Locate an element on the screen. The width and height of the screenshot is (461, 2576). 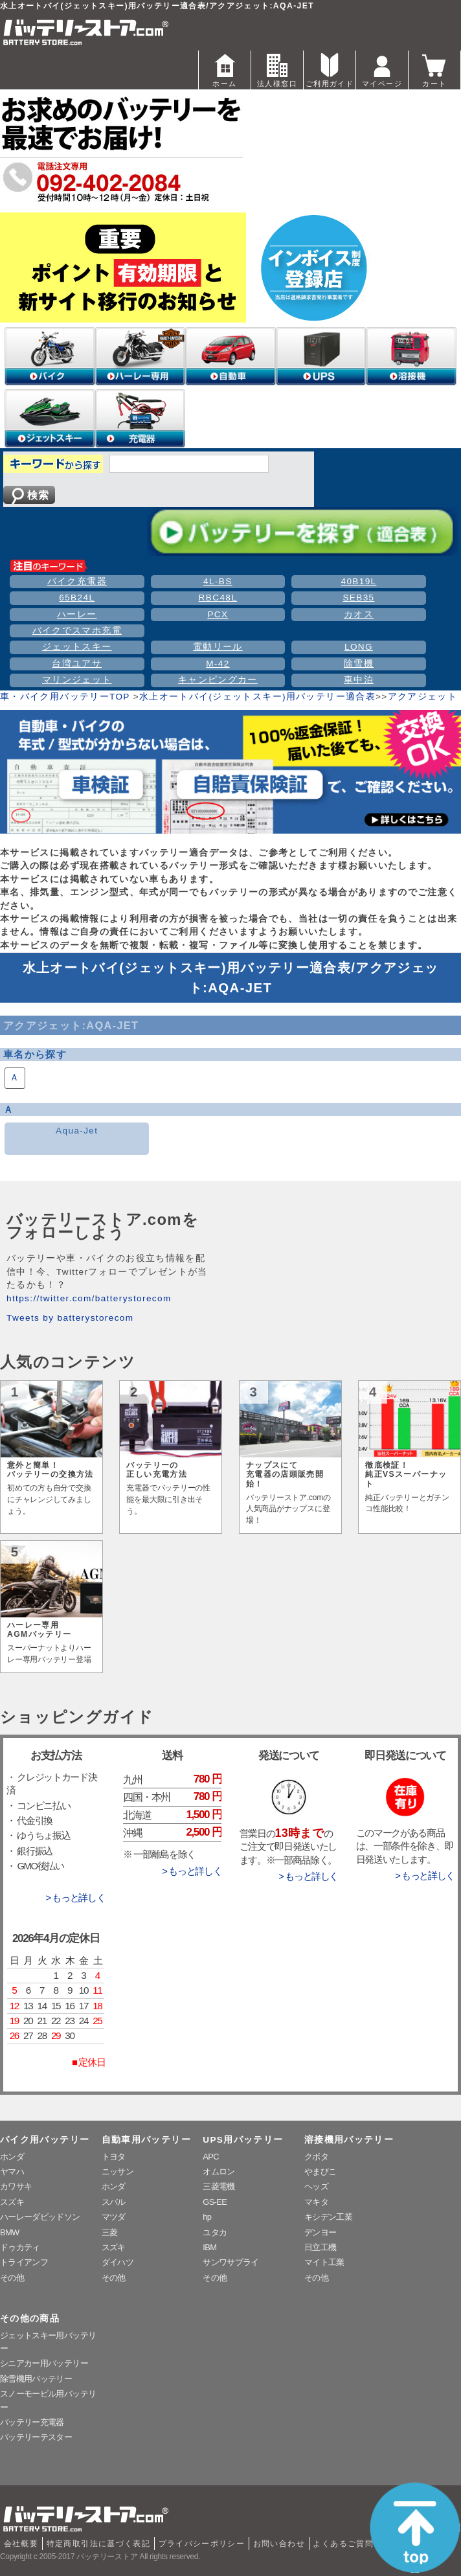
除雪機用バッテリー is located at coordinates (36, 2379).